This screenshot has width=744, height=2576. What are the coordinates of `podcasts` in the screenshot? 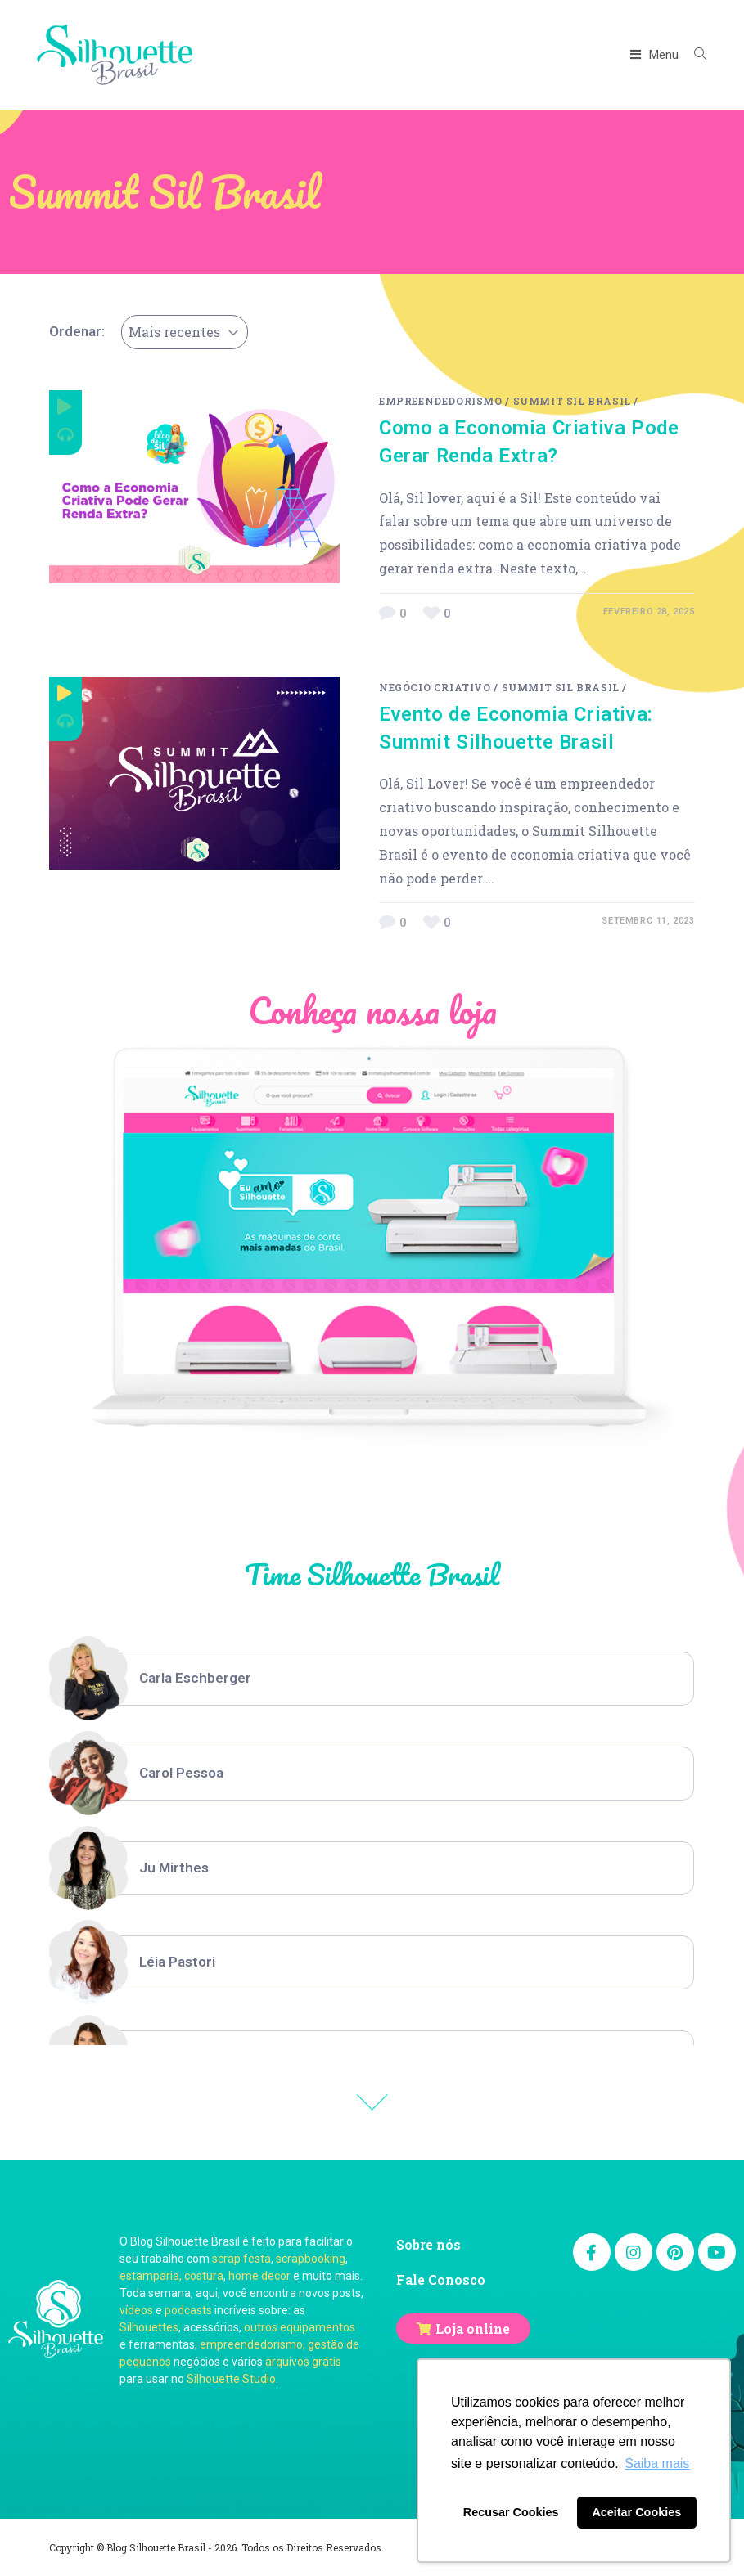 It's located at (188, 2310).